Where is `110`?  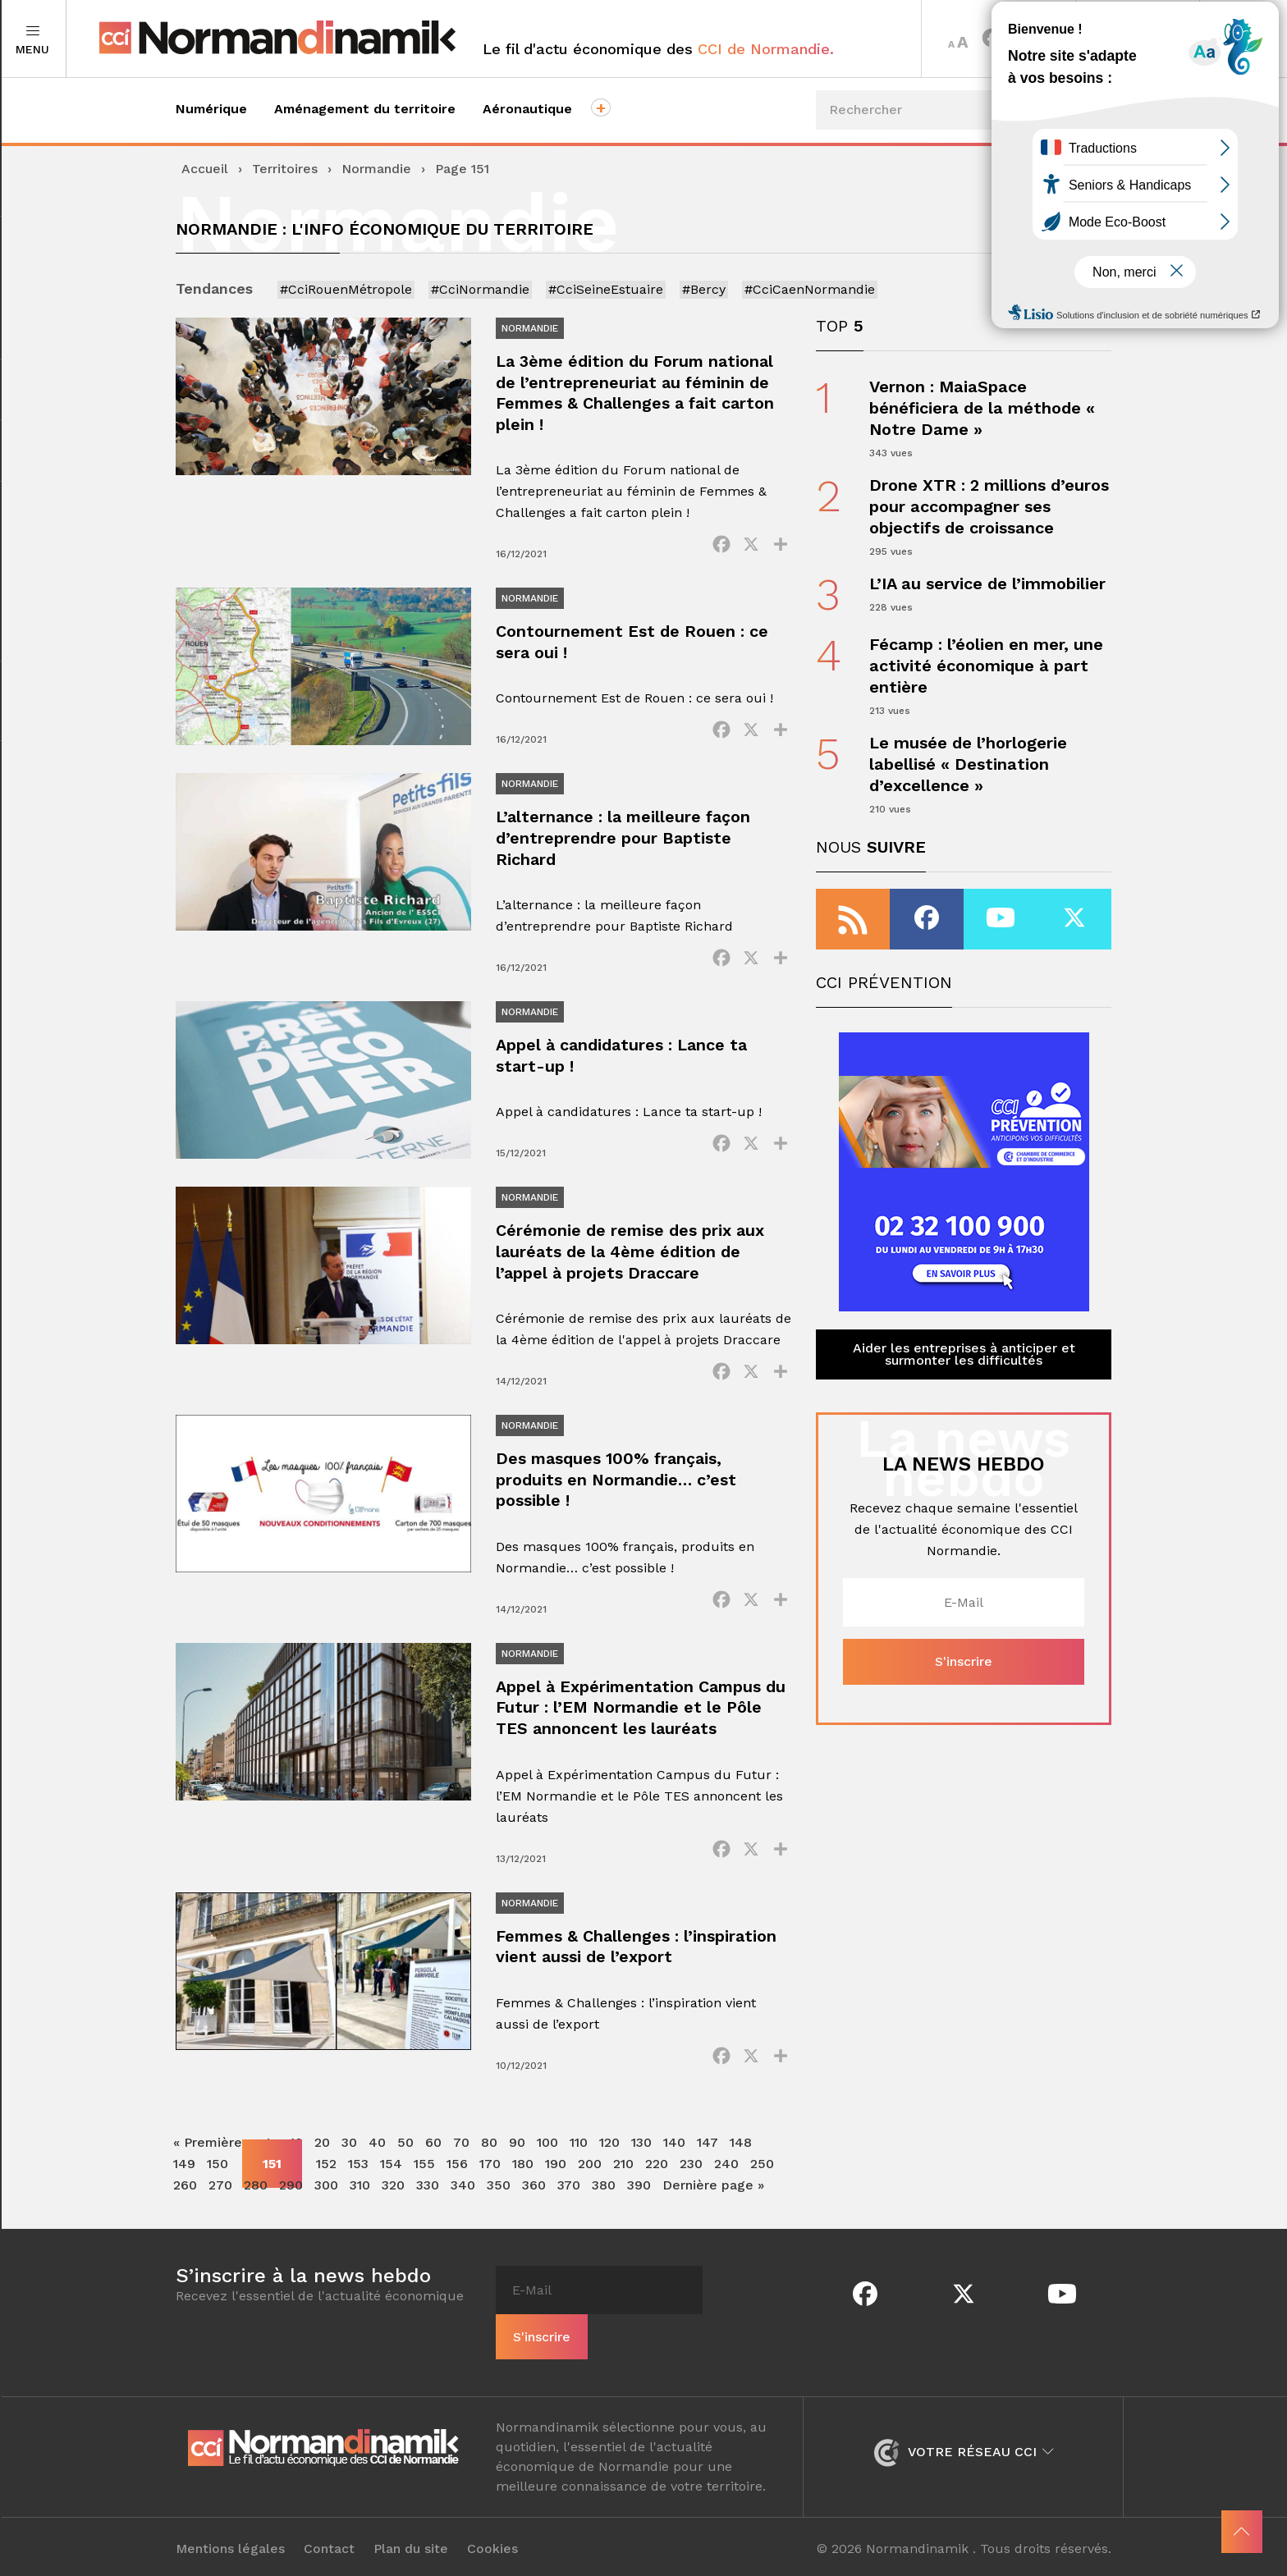
110 is located at coordinates (579, 2163).